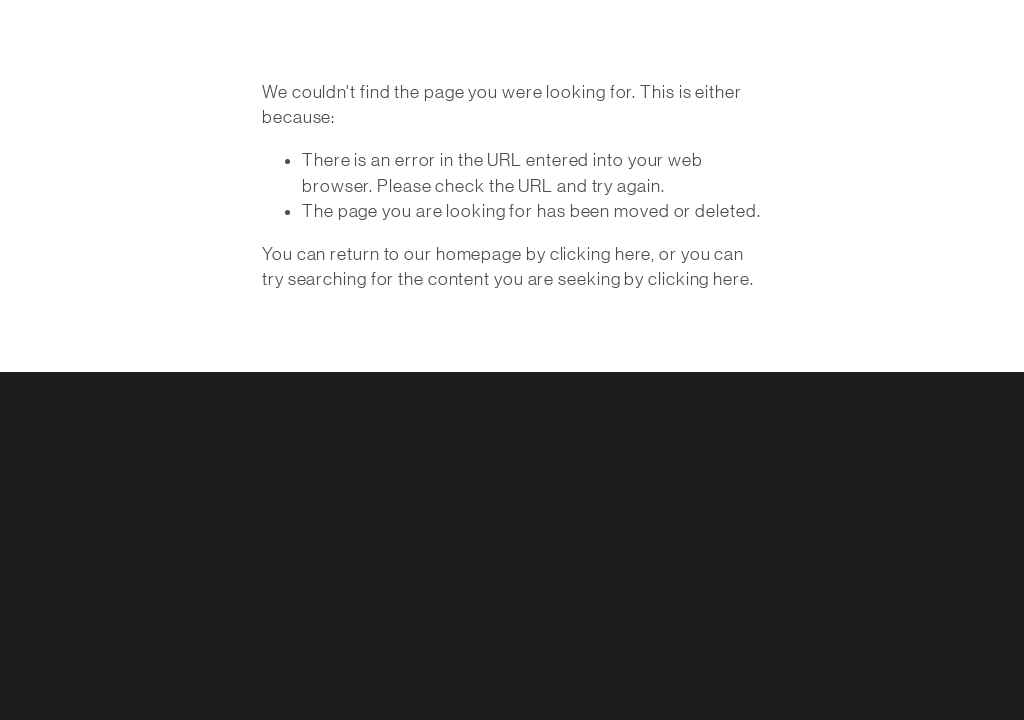 The height and width of the screenshot is (720, 1024). I want to click on clicking here, so click(601, 254).